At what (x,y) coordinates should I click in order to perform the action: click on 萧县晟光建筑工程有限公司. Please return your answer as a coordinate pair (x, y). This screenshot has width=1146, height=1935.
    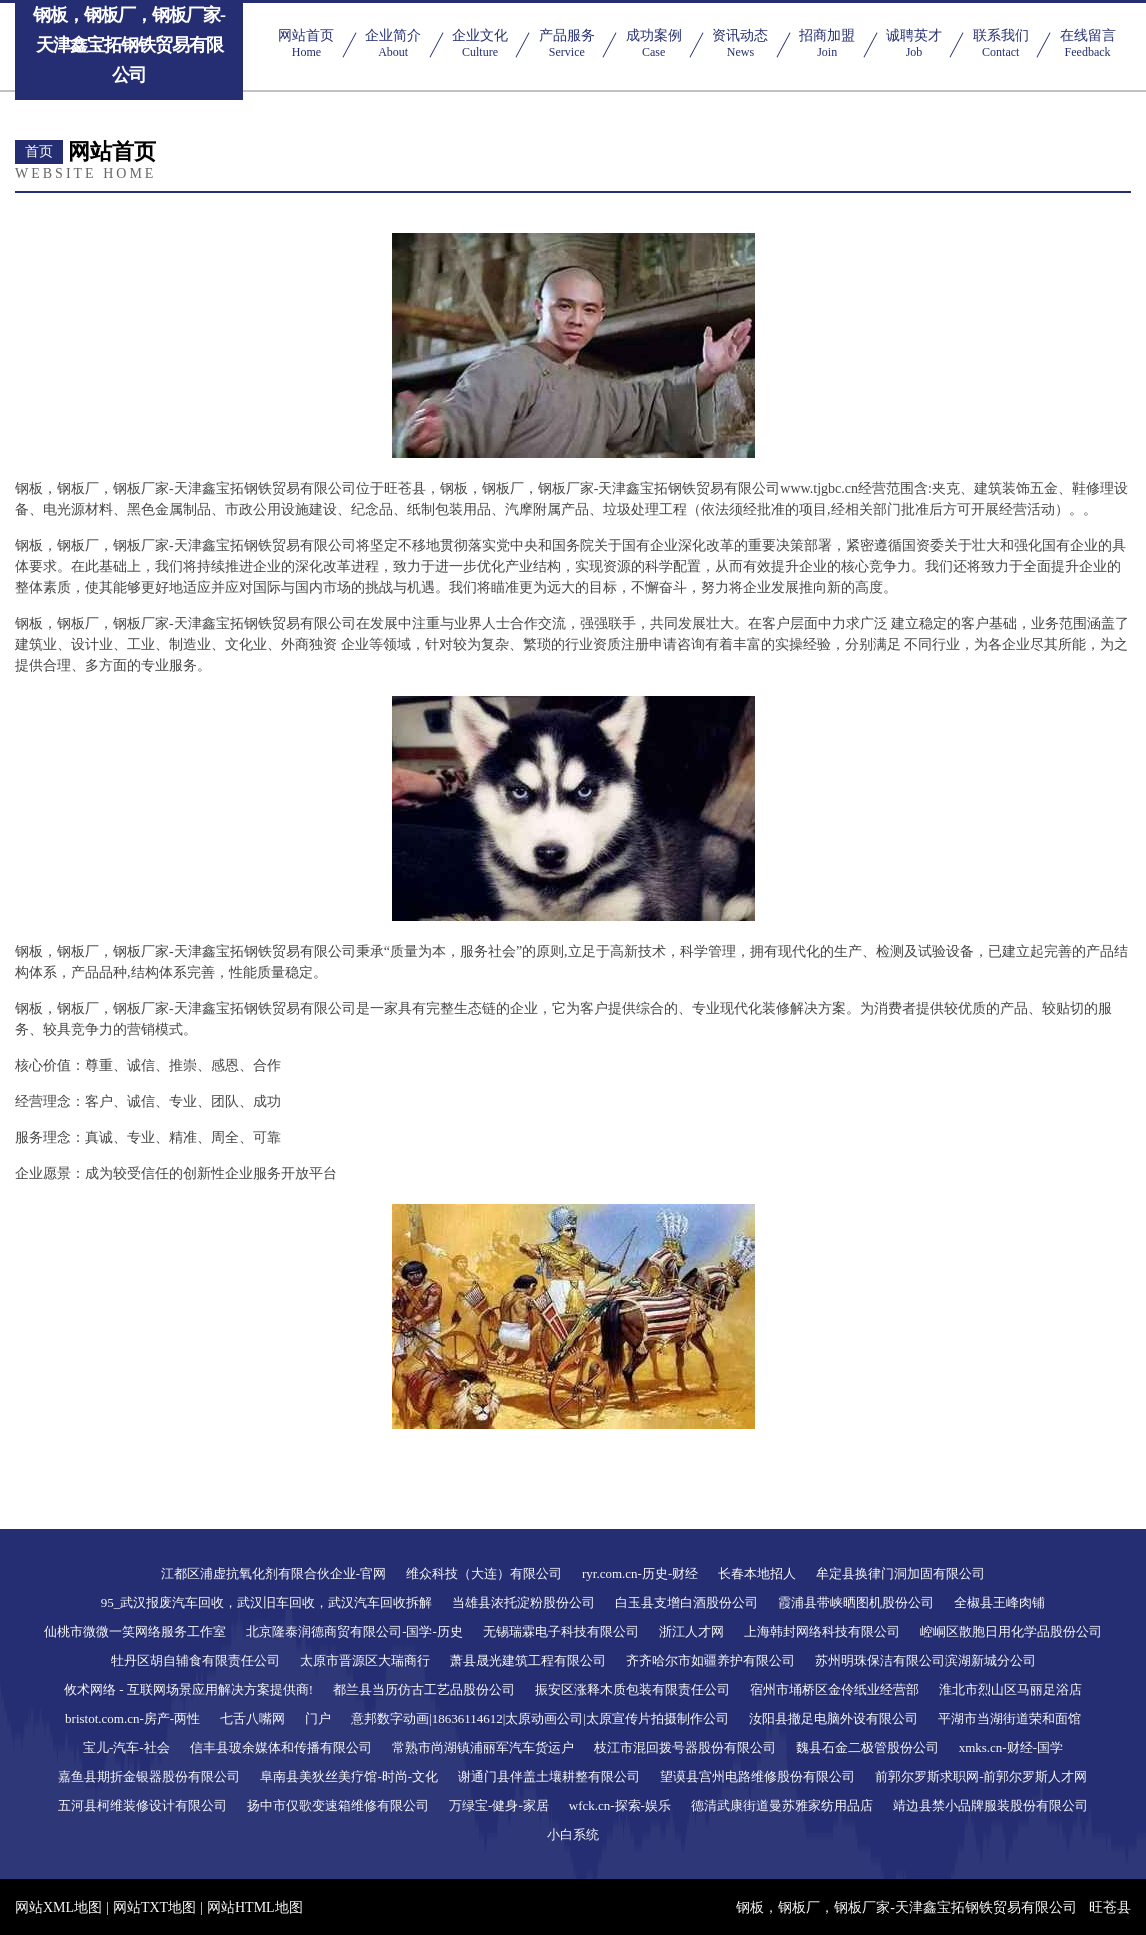
    Looking at the image, I should click on (528, 1660).